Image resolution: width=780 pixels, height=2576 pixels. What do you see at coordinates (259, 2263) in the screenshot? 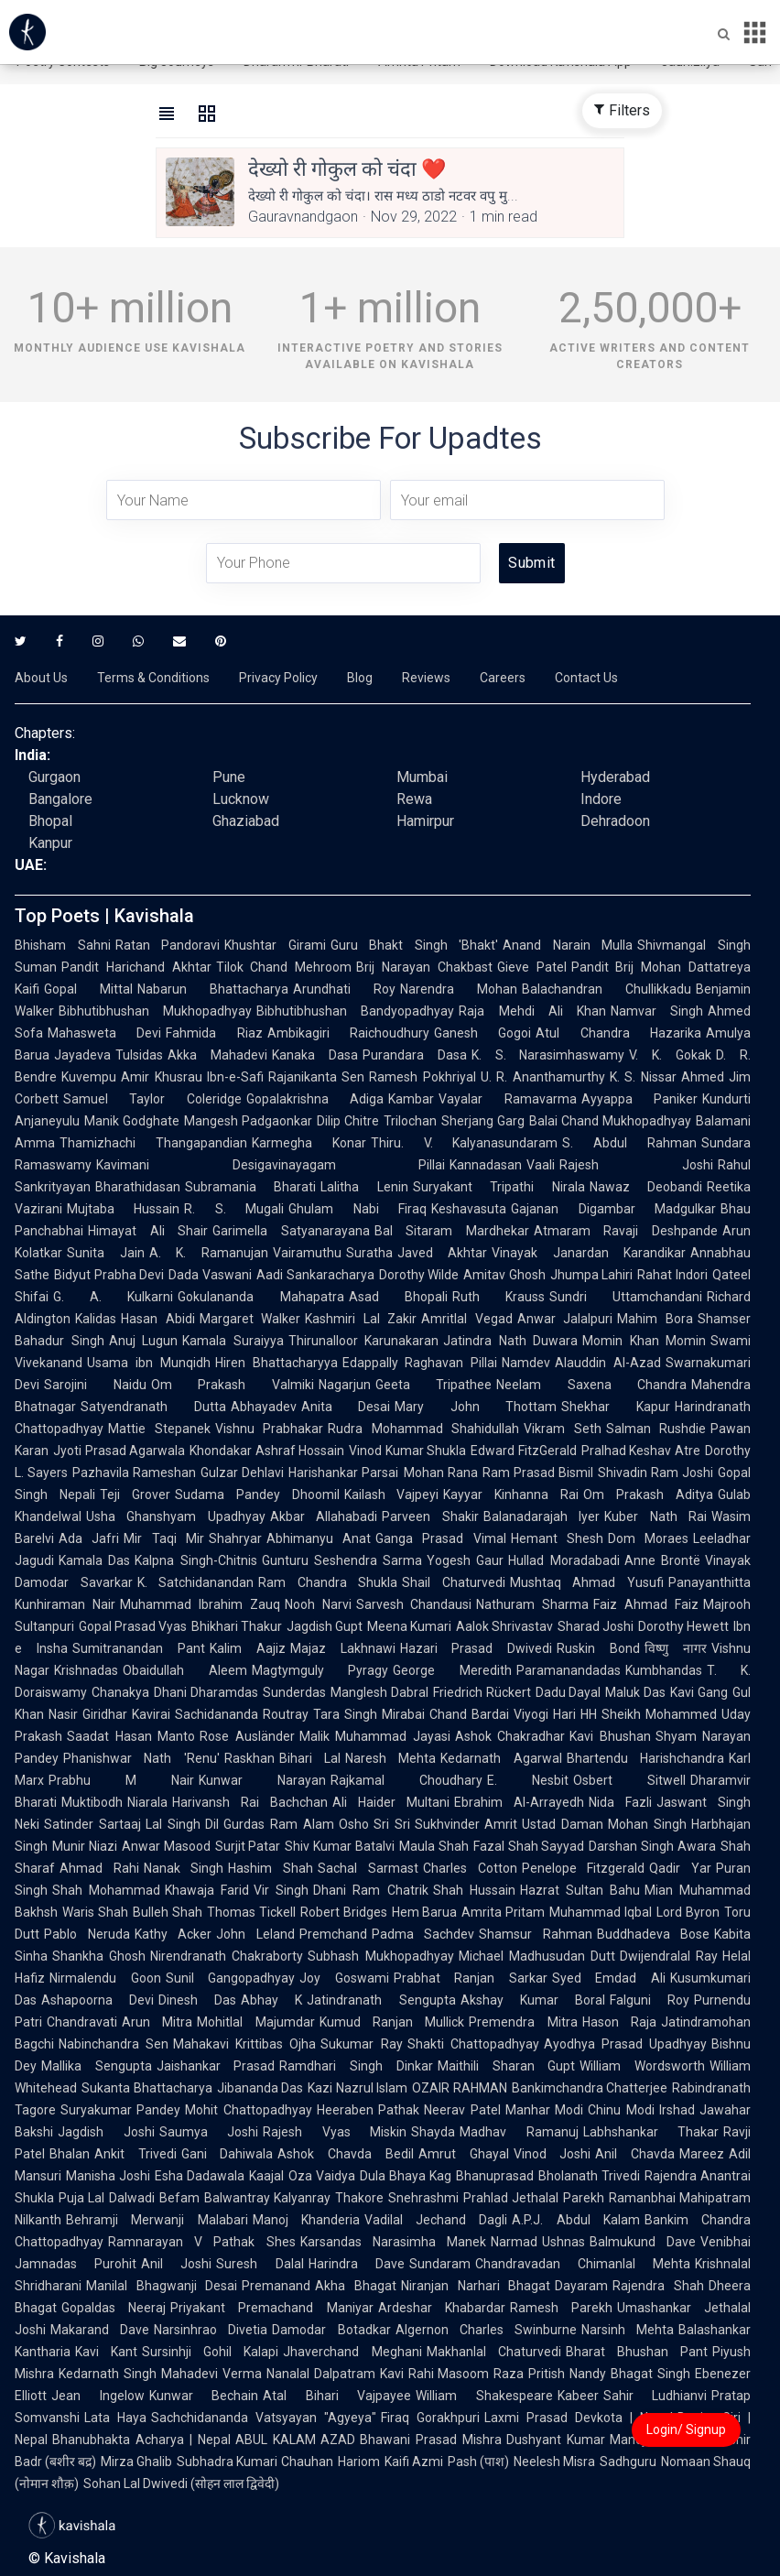
I see `Suresh Dalal` at bounding box center [259, 2263].